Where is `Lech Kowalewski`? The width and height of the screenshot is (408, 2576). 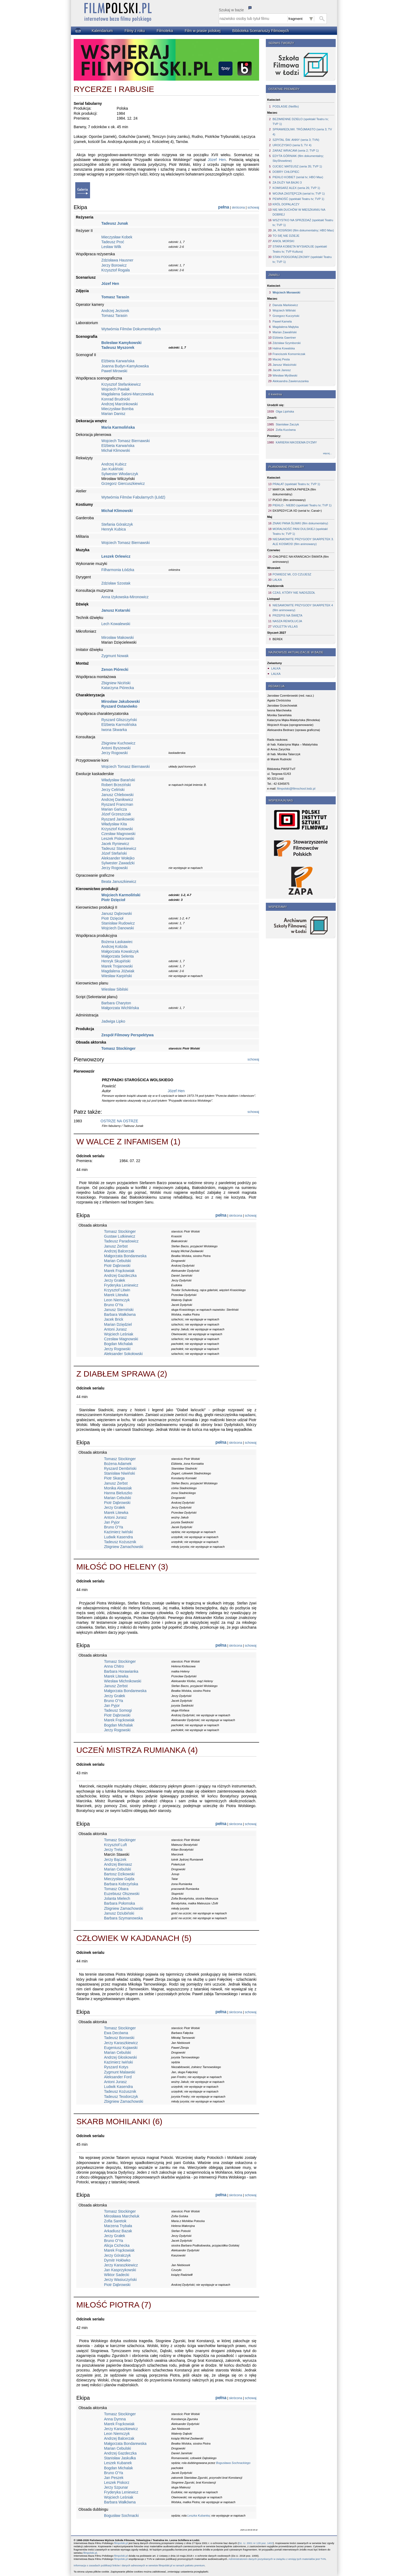
Lech Kowalewski is located at coordinates (115, 624).